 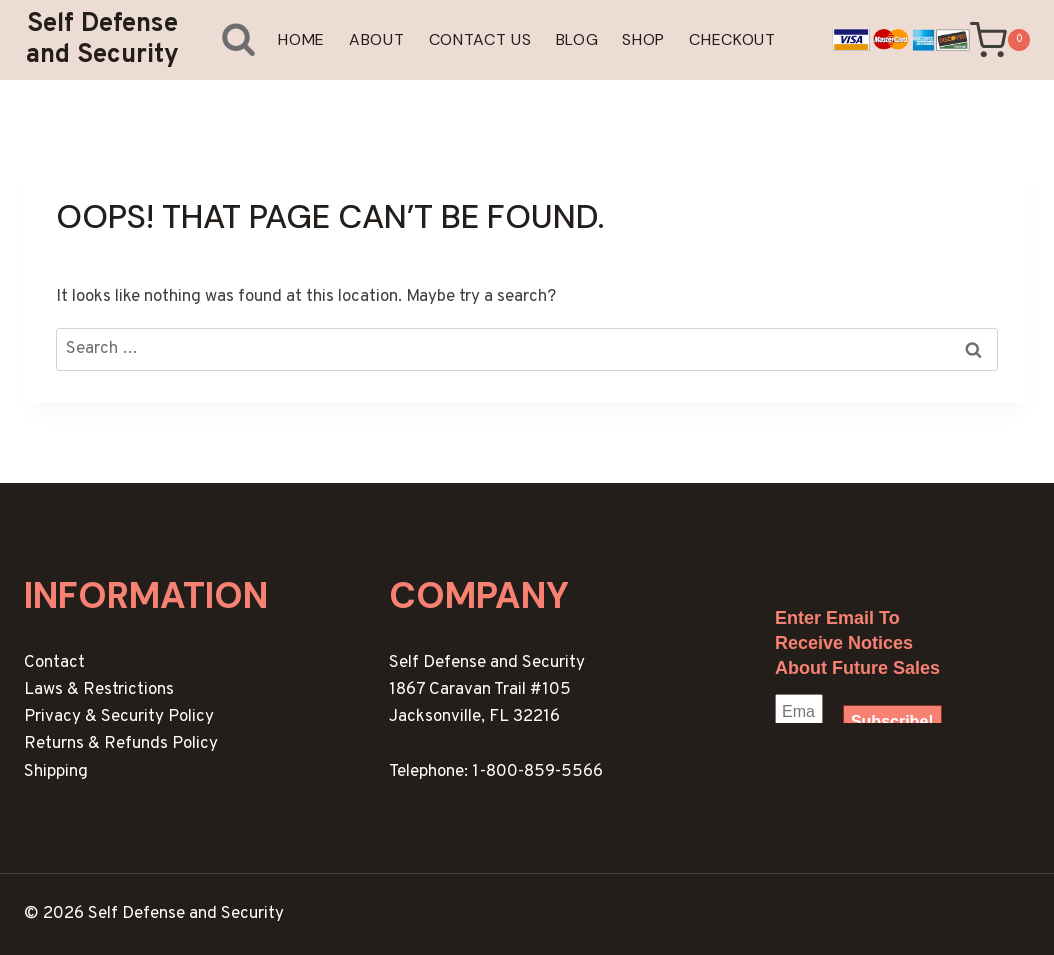 I want to click on Contact Us, so click(x=480, y=39).